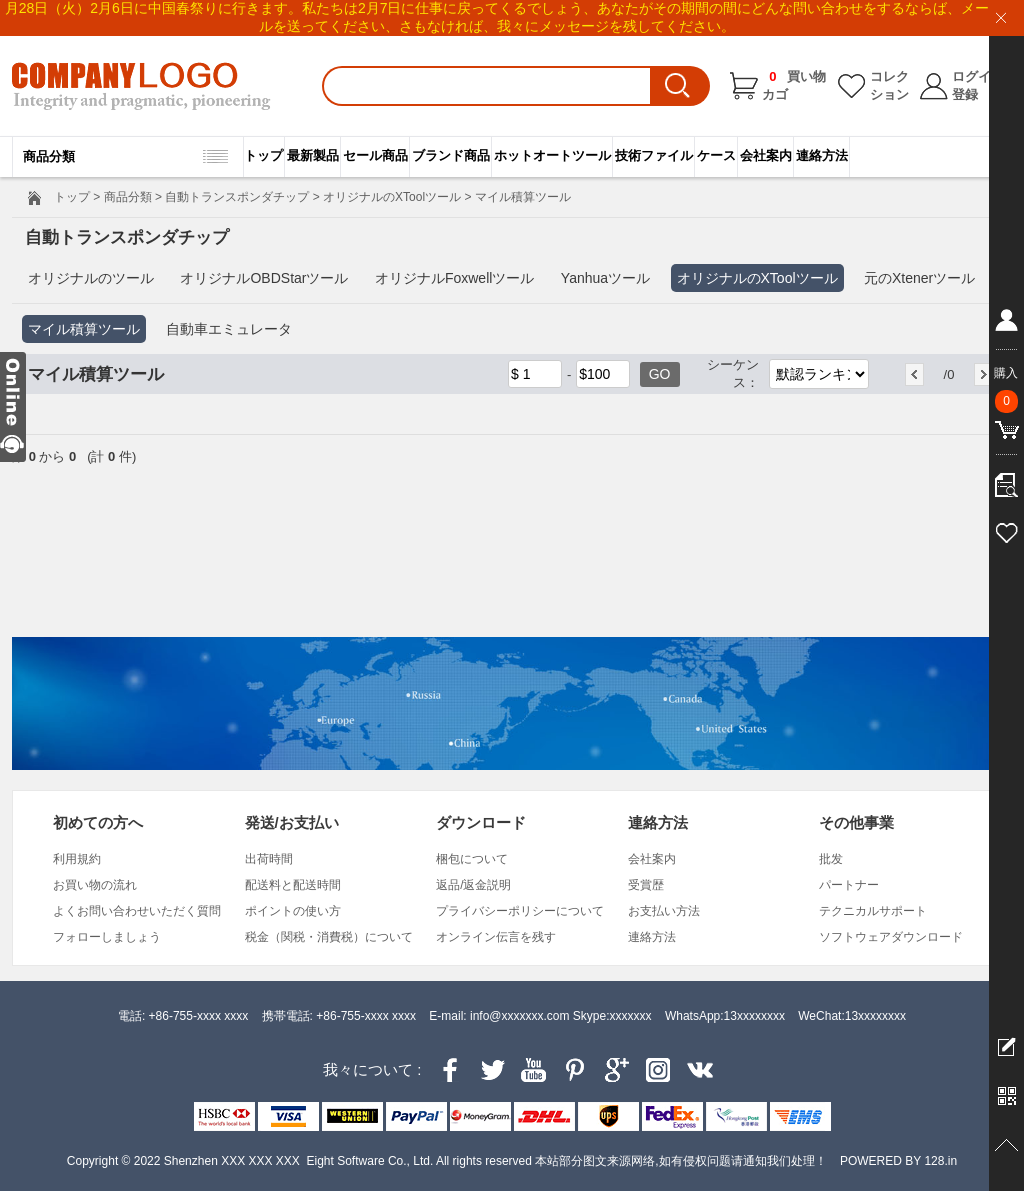 The height and width of the screenshot is (1191, 1024). I want to click on 税金（関税・消費税）について, so click(329, 937).